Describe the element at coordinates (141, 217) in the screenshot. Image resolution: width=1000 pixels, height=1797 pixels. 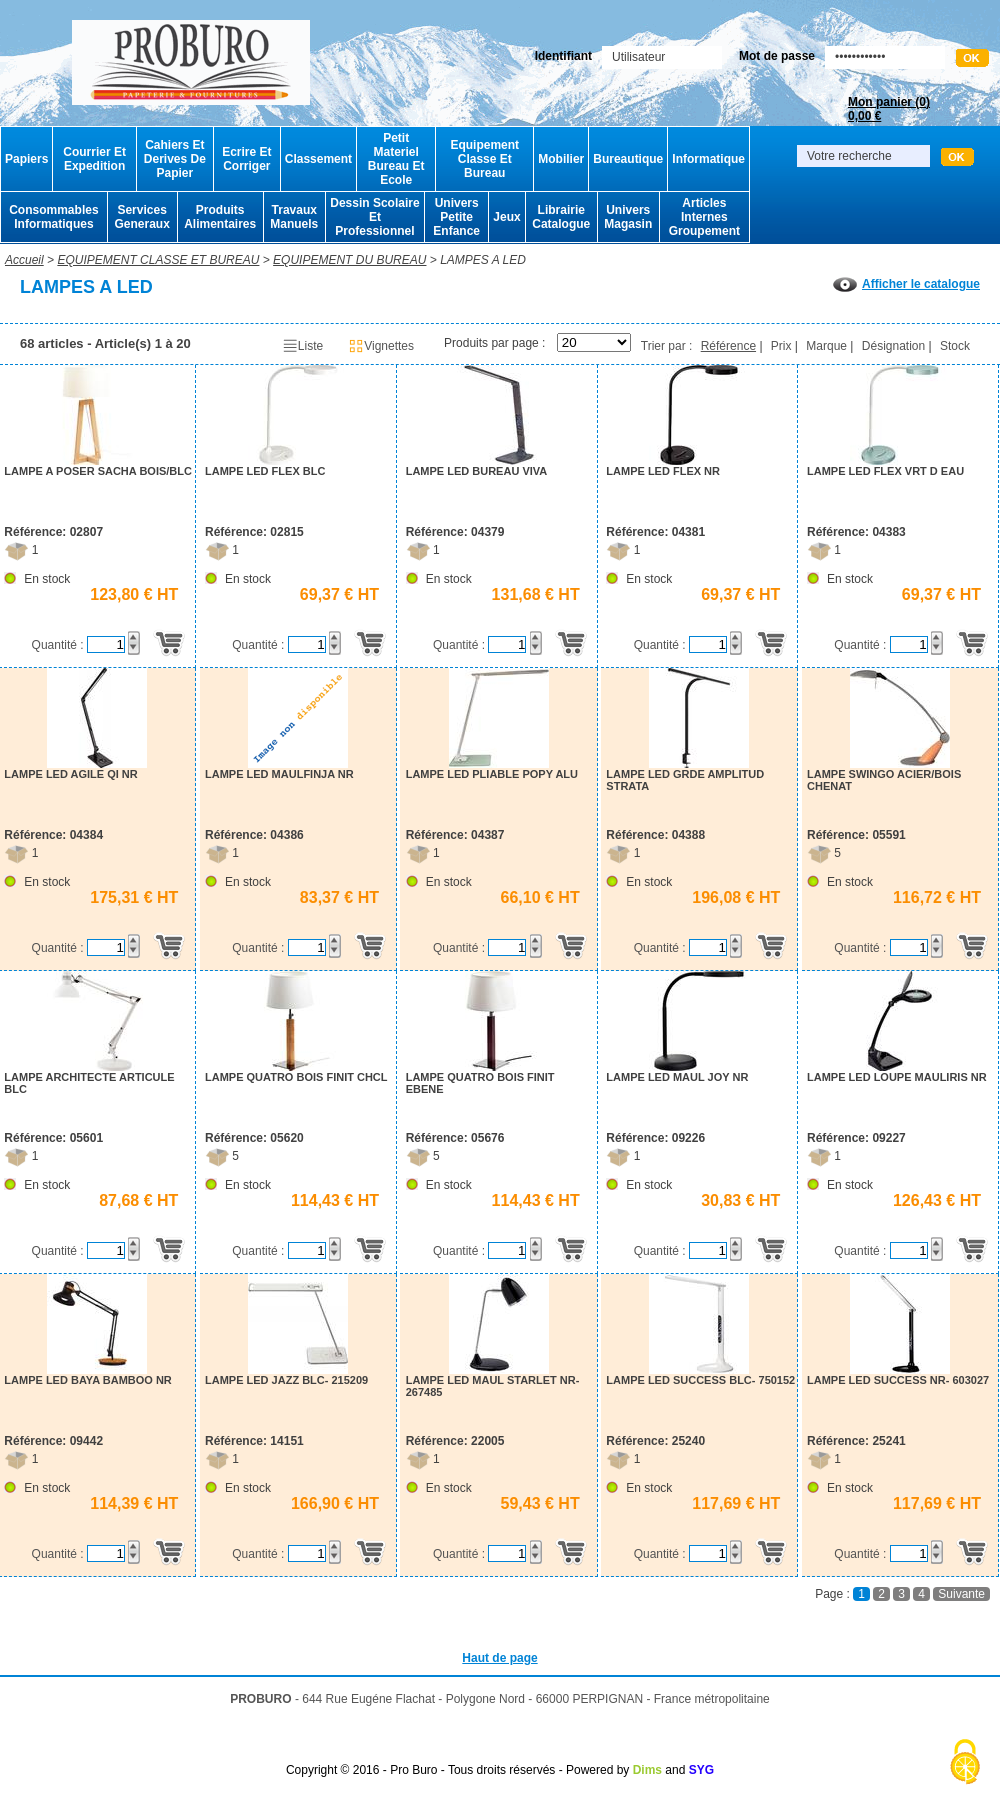
I see `Services Generaux` at that location.